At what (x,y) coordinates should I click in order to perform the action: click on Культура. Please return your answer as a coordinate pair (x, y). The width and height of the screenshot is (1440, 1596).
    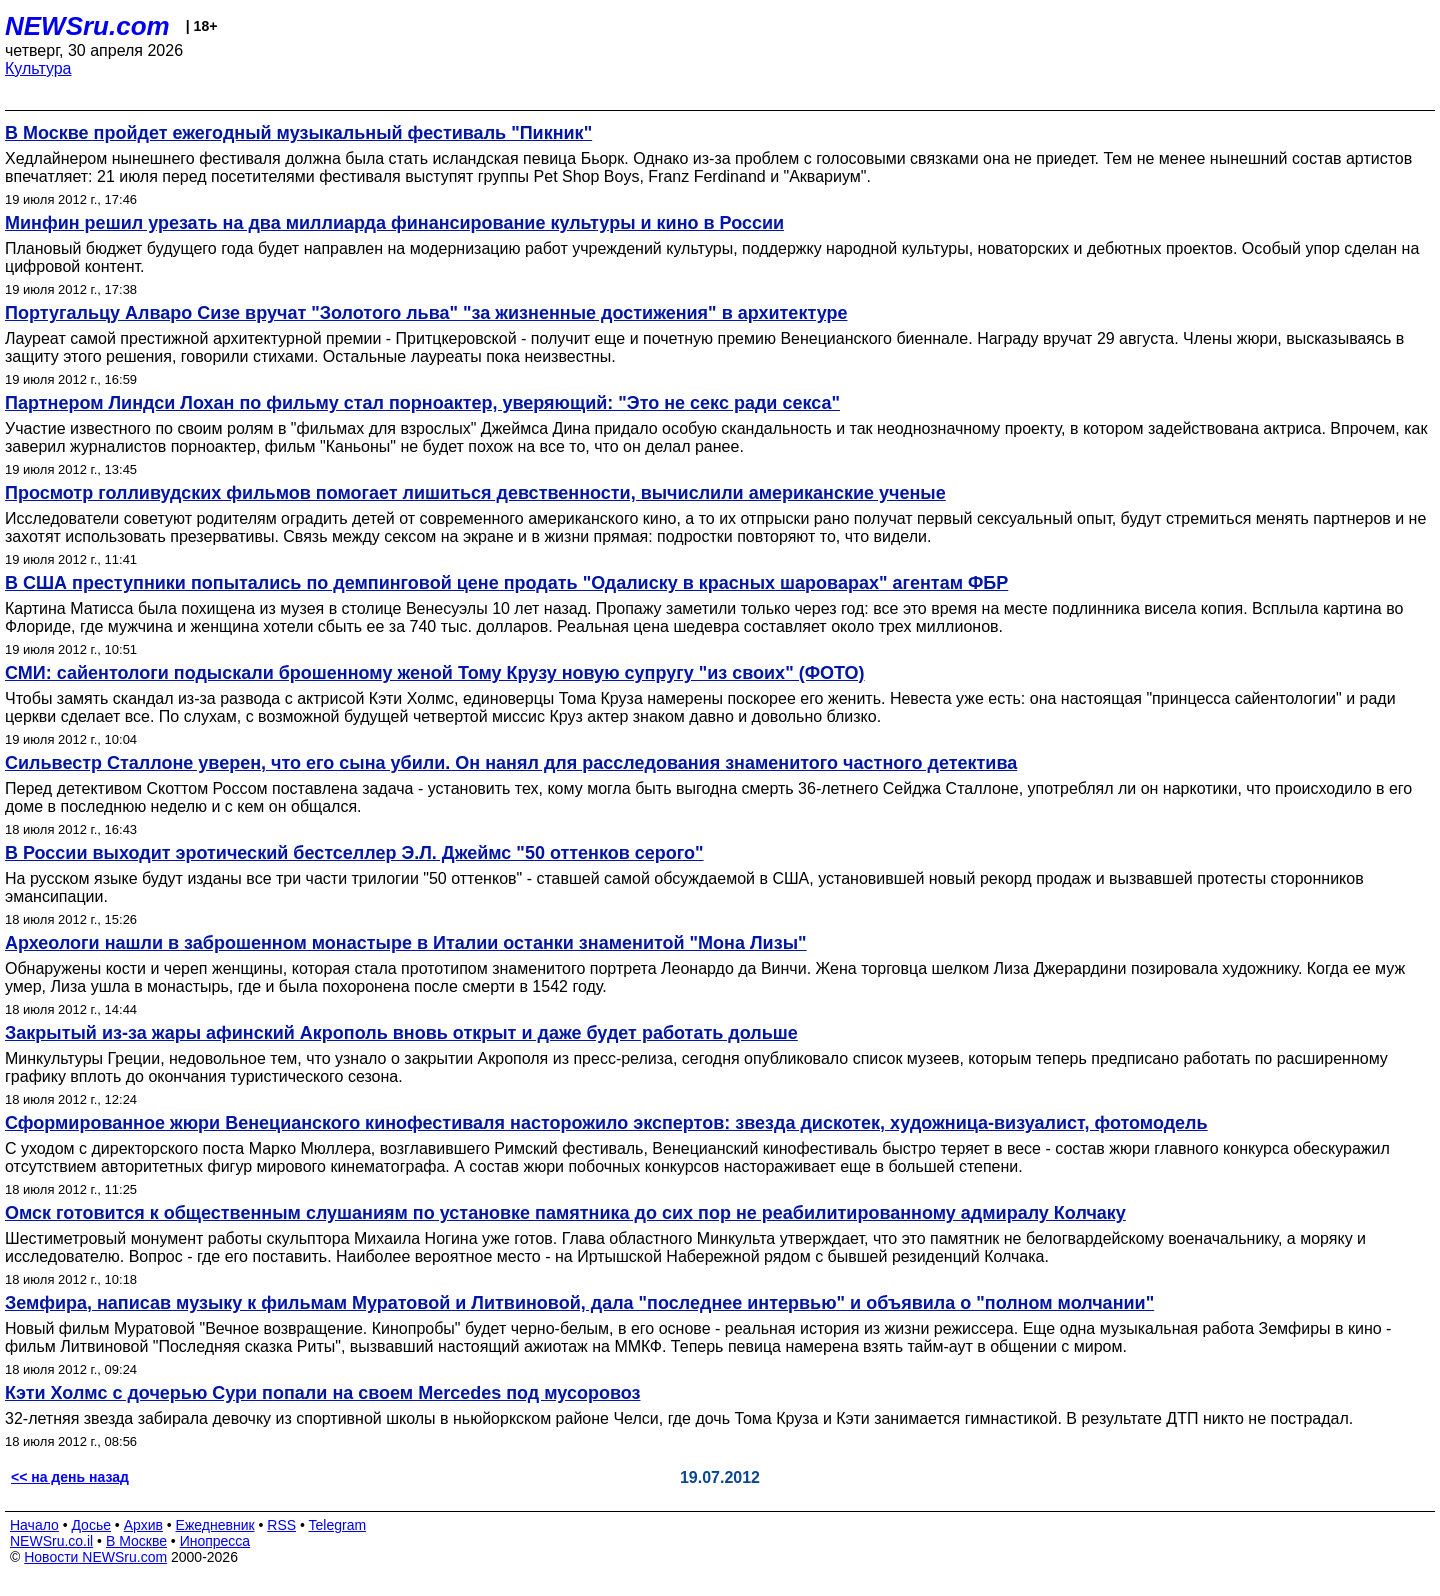
    Looking at the image, I should click on (38, 68).